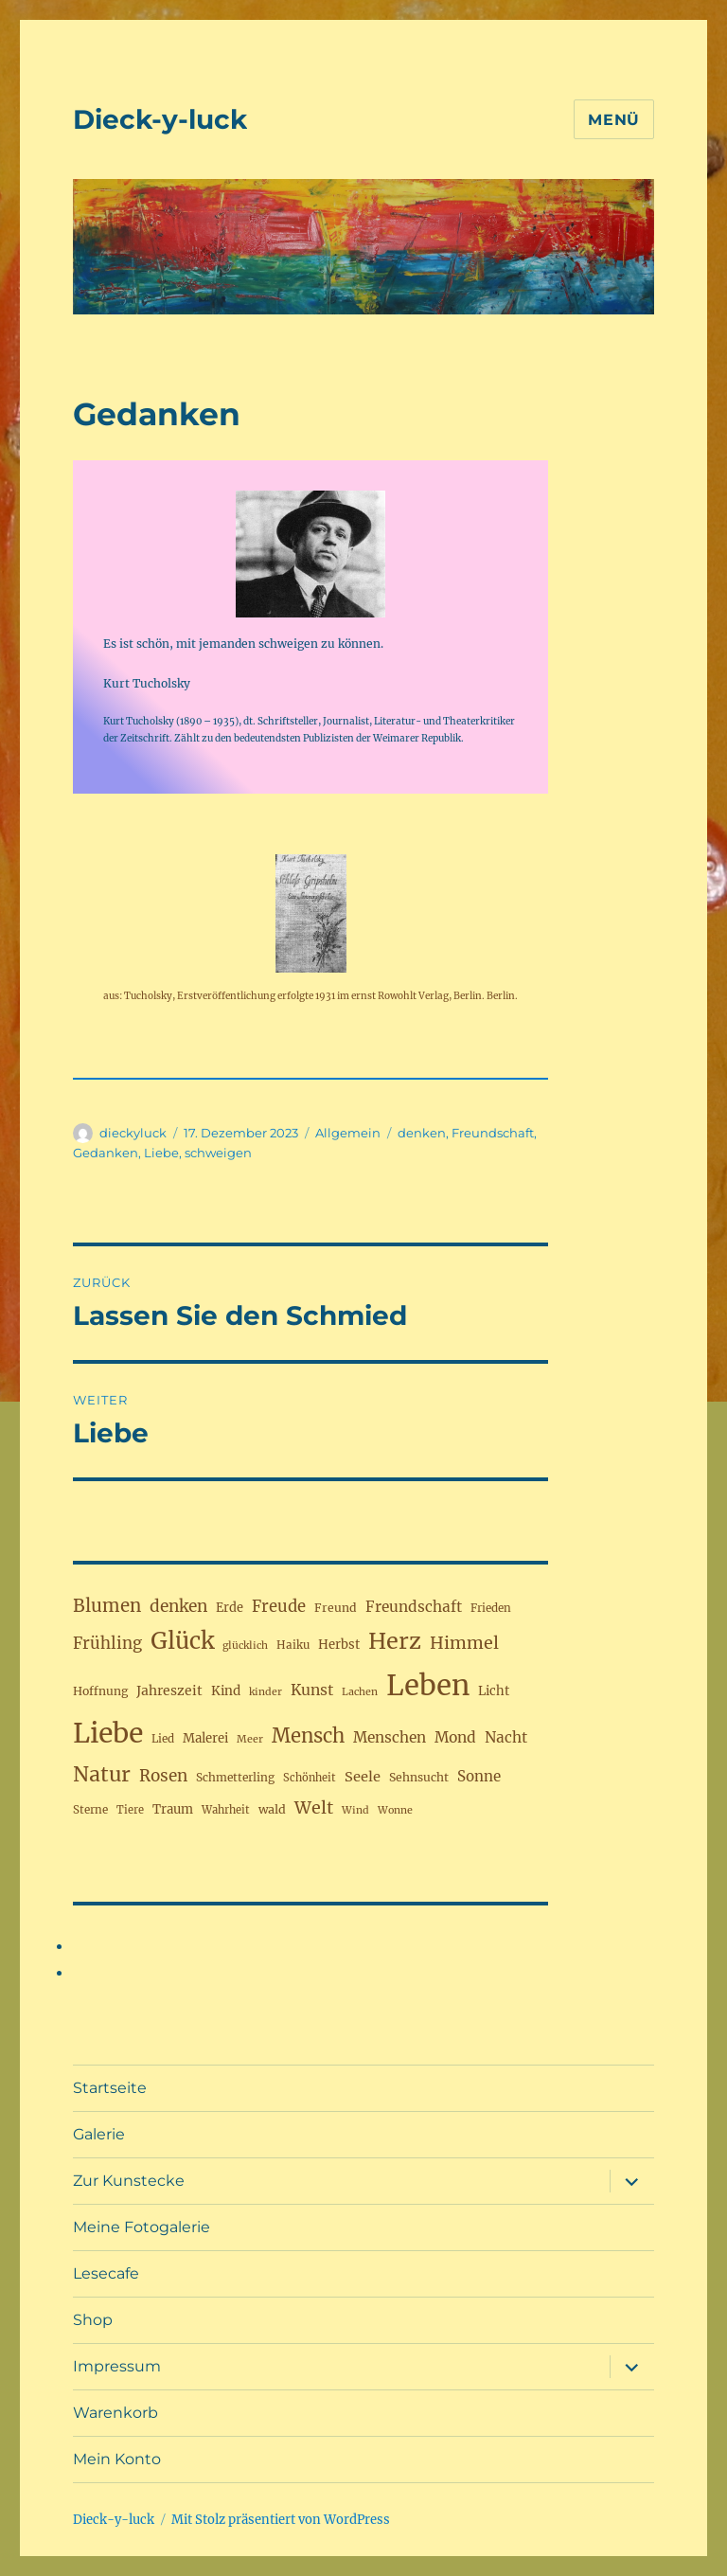 The width and height of the screenshot is (727, 2576). Describe the element at coordinates (309, 1777) in the screenshot. I see `Schönheit [Schönheit (16 Einträge)]` at that location.